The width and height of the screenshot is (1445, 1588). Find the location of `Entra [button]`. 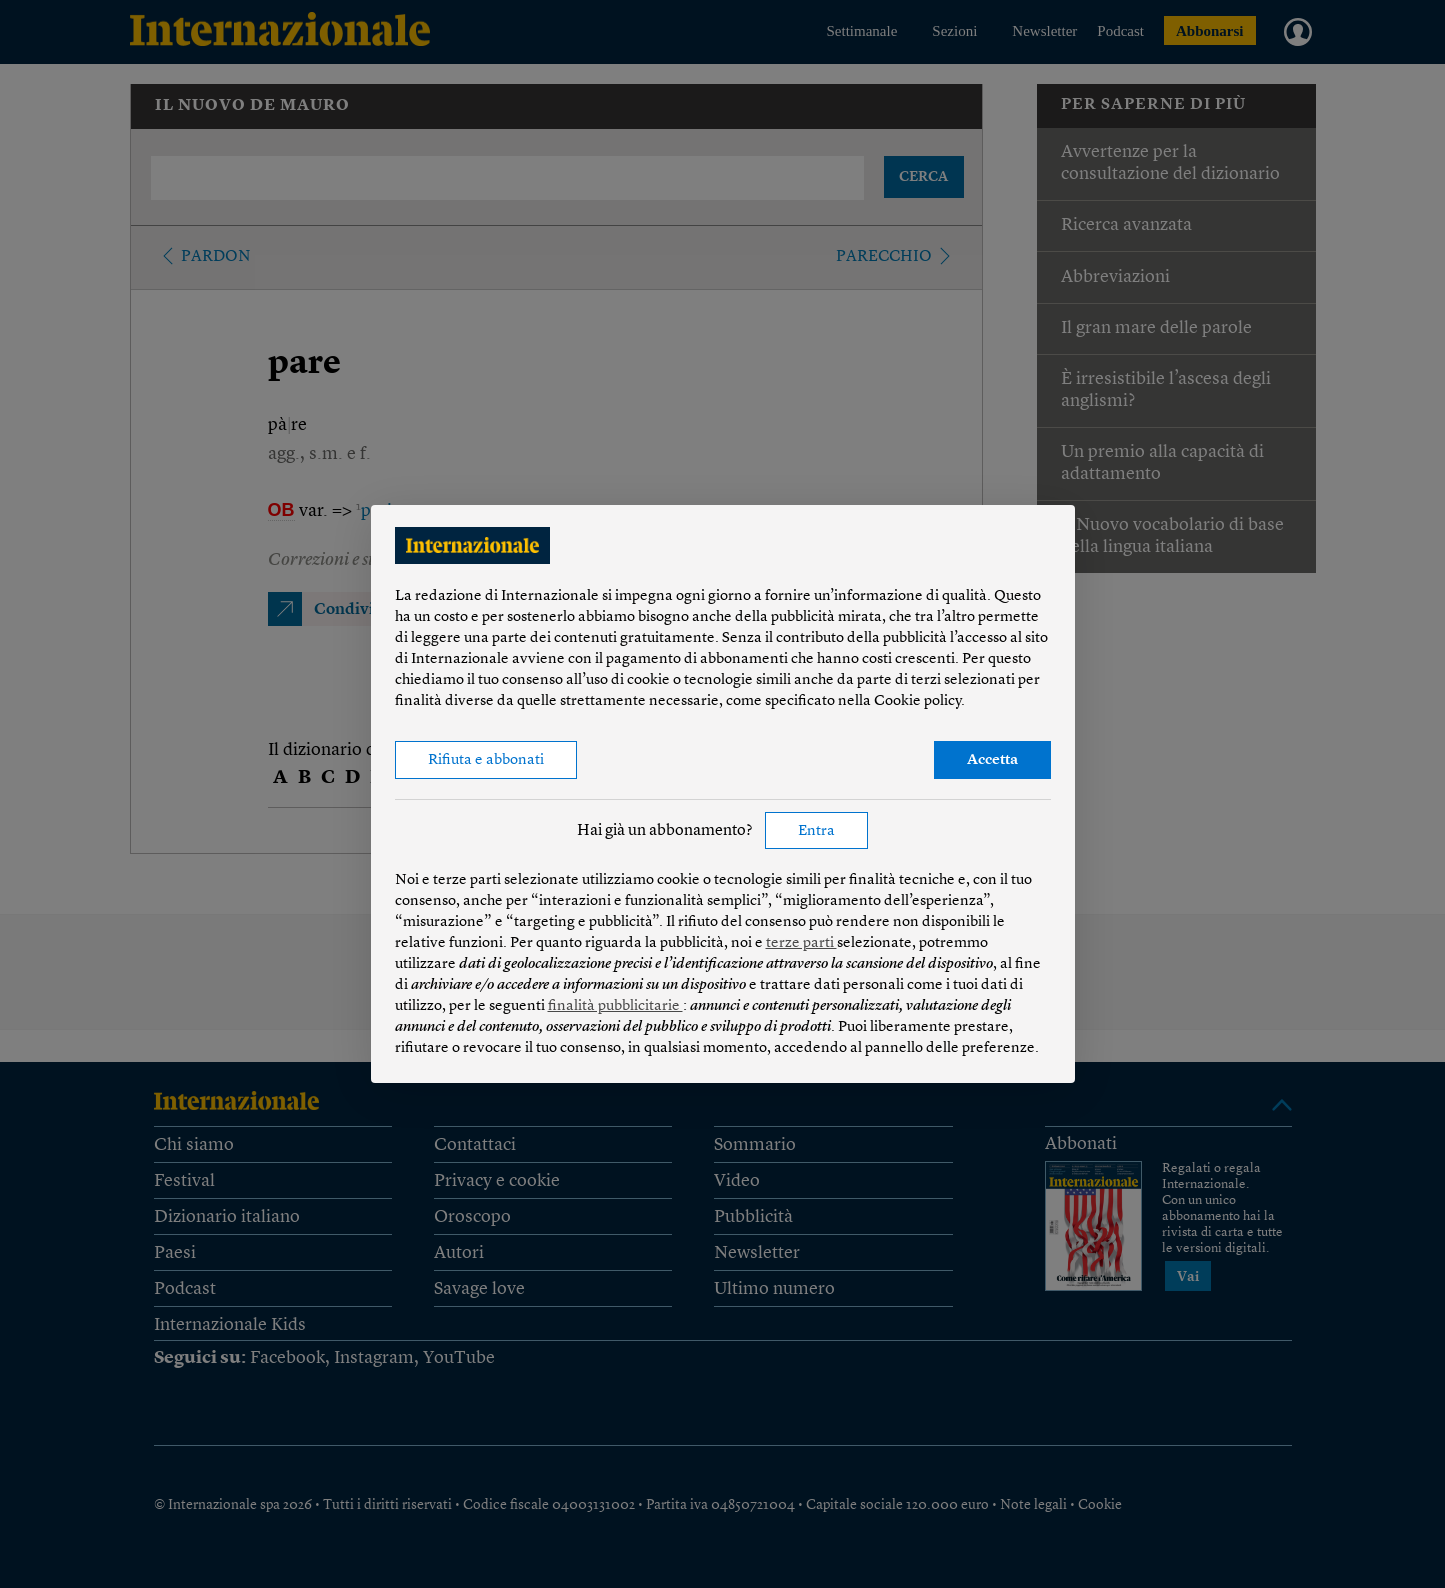

Entra [button] is located at coordinates (816, 831).